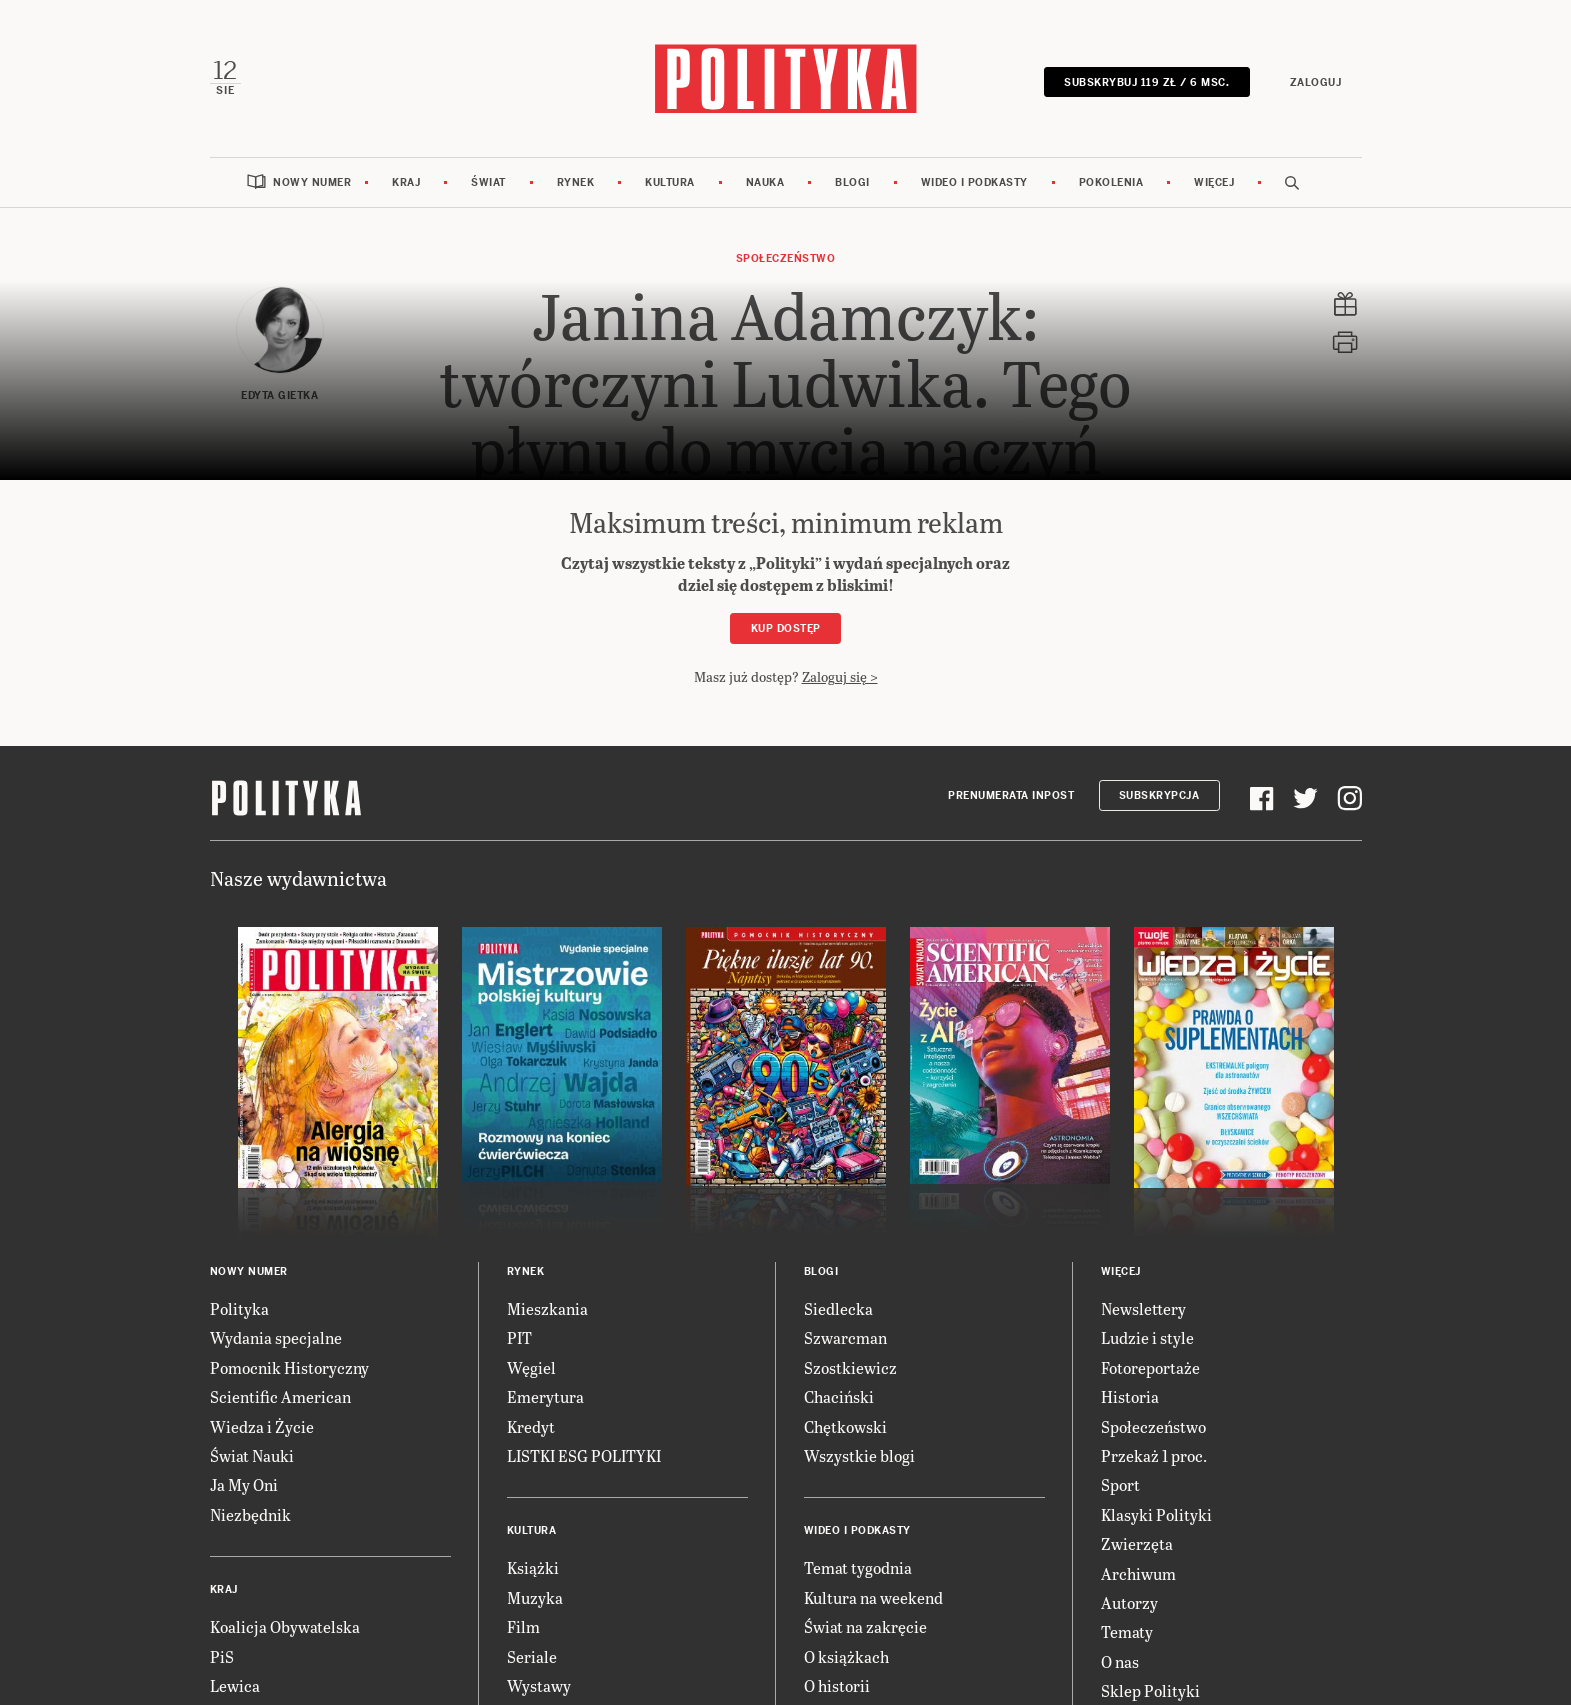 This screenshot has height=1705, width=1571. What do you see at coordinates (276, 1337) in the screenshot?
I see `Wydania specjalne` at bounding box center [276, 1337].